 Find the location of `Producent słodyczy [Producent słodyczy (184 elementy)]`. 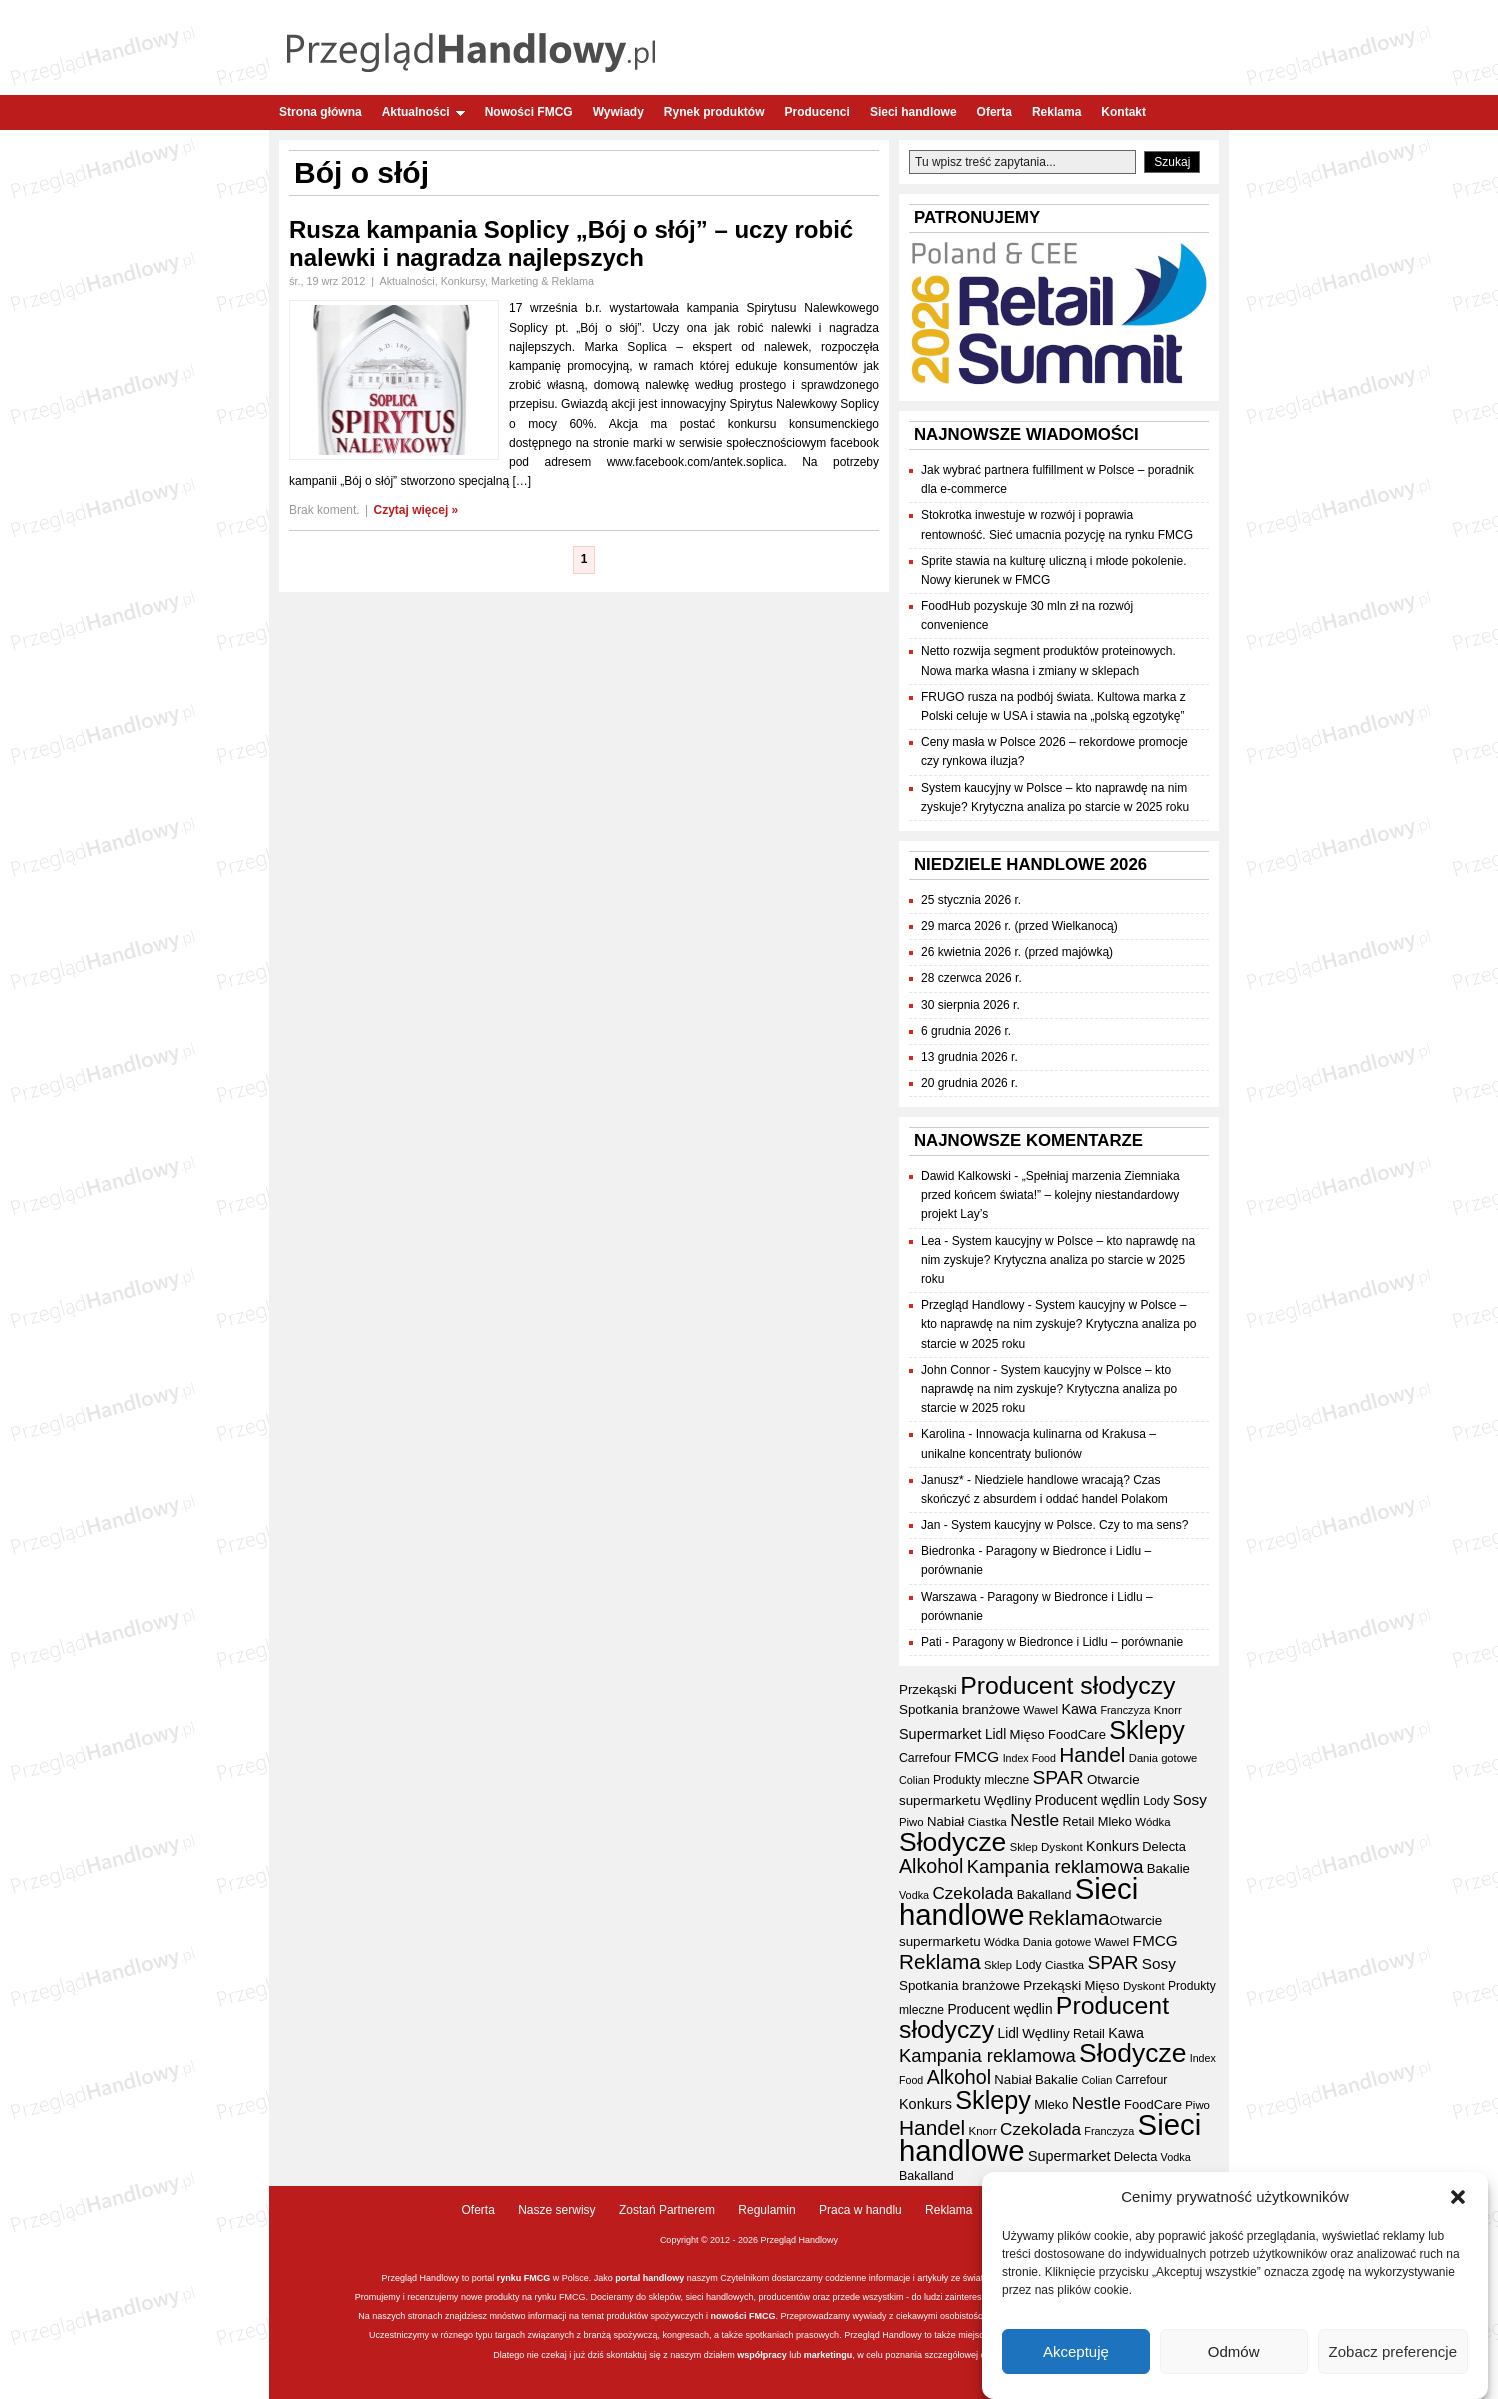

Producent słodyczy [Producent słodyczy (184 elementy)] is located at coordinates (1067, 1685).